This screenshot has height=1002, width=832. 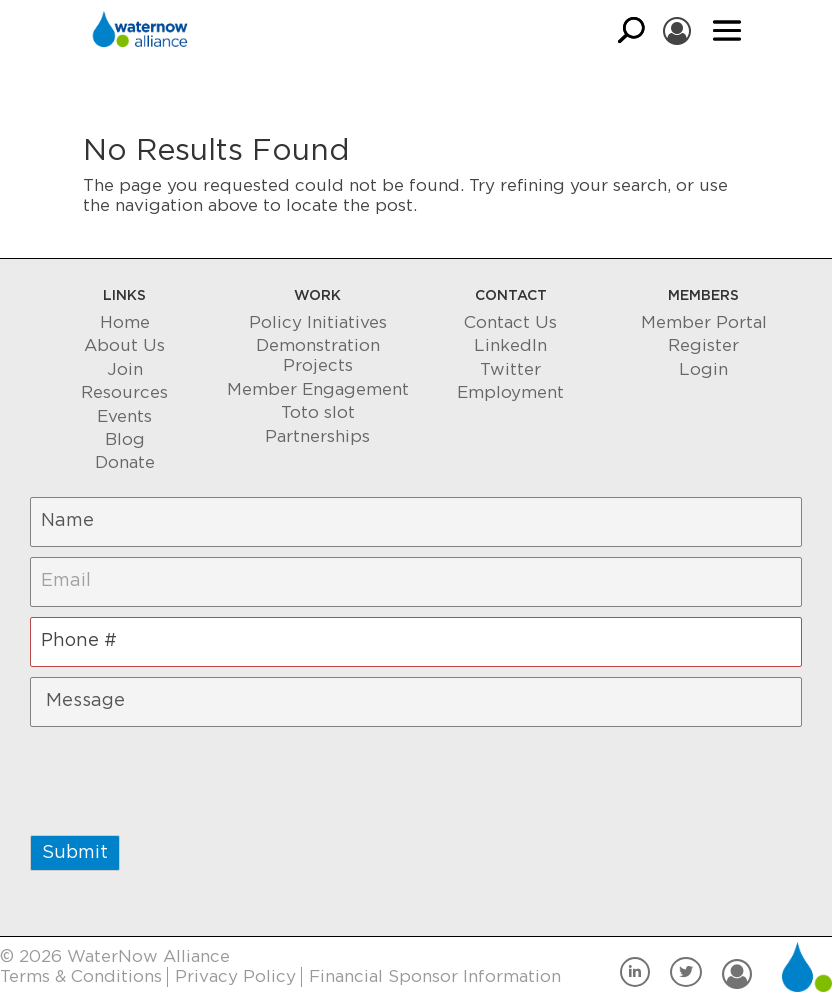 I want to click on About Us, so click(x=124, y=345).